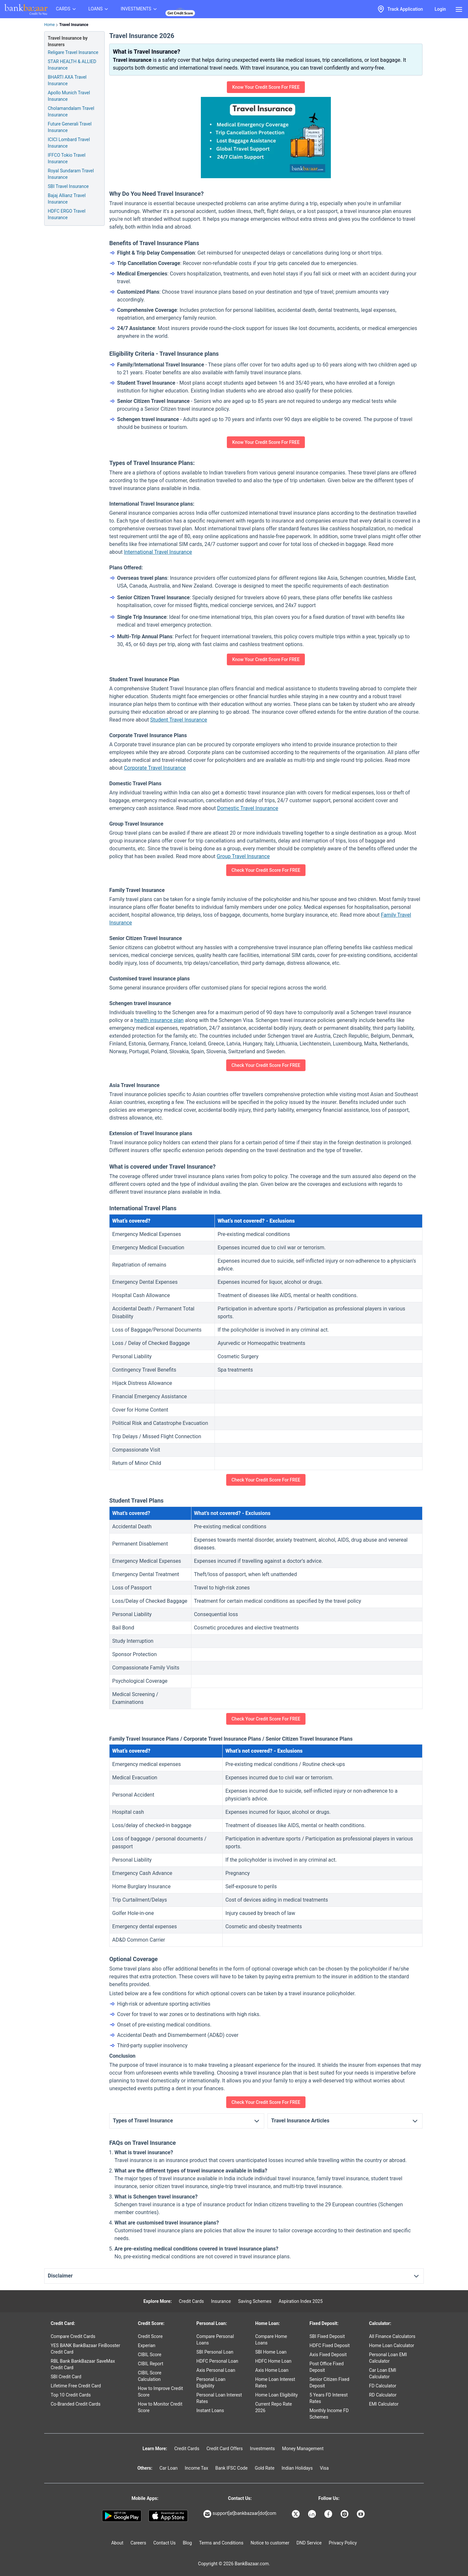 Image resolution: width=468 pixels, height=2576 pixels. What do you see at coordinates (66, 158) in the screenshot?
I see `IFFCO Tokio Travel Insurance [Info of IFFCO Tokio Travel Insurance]` at bounding box center [66, 158].